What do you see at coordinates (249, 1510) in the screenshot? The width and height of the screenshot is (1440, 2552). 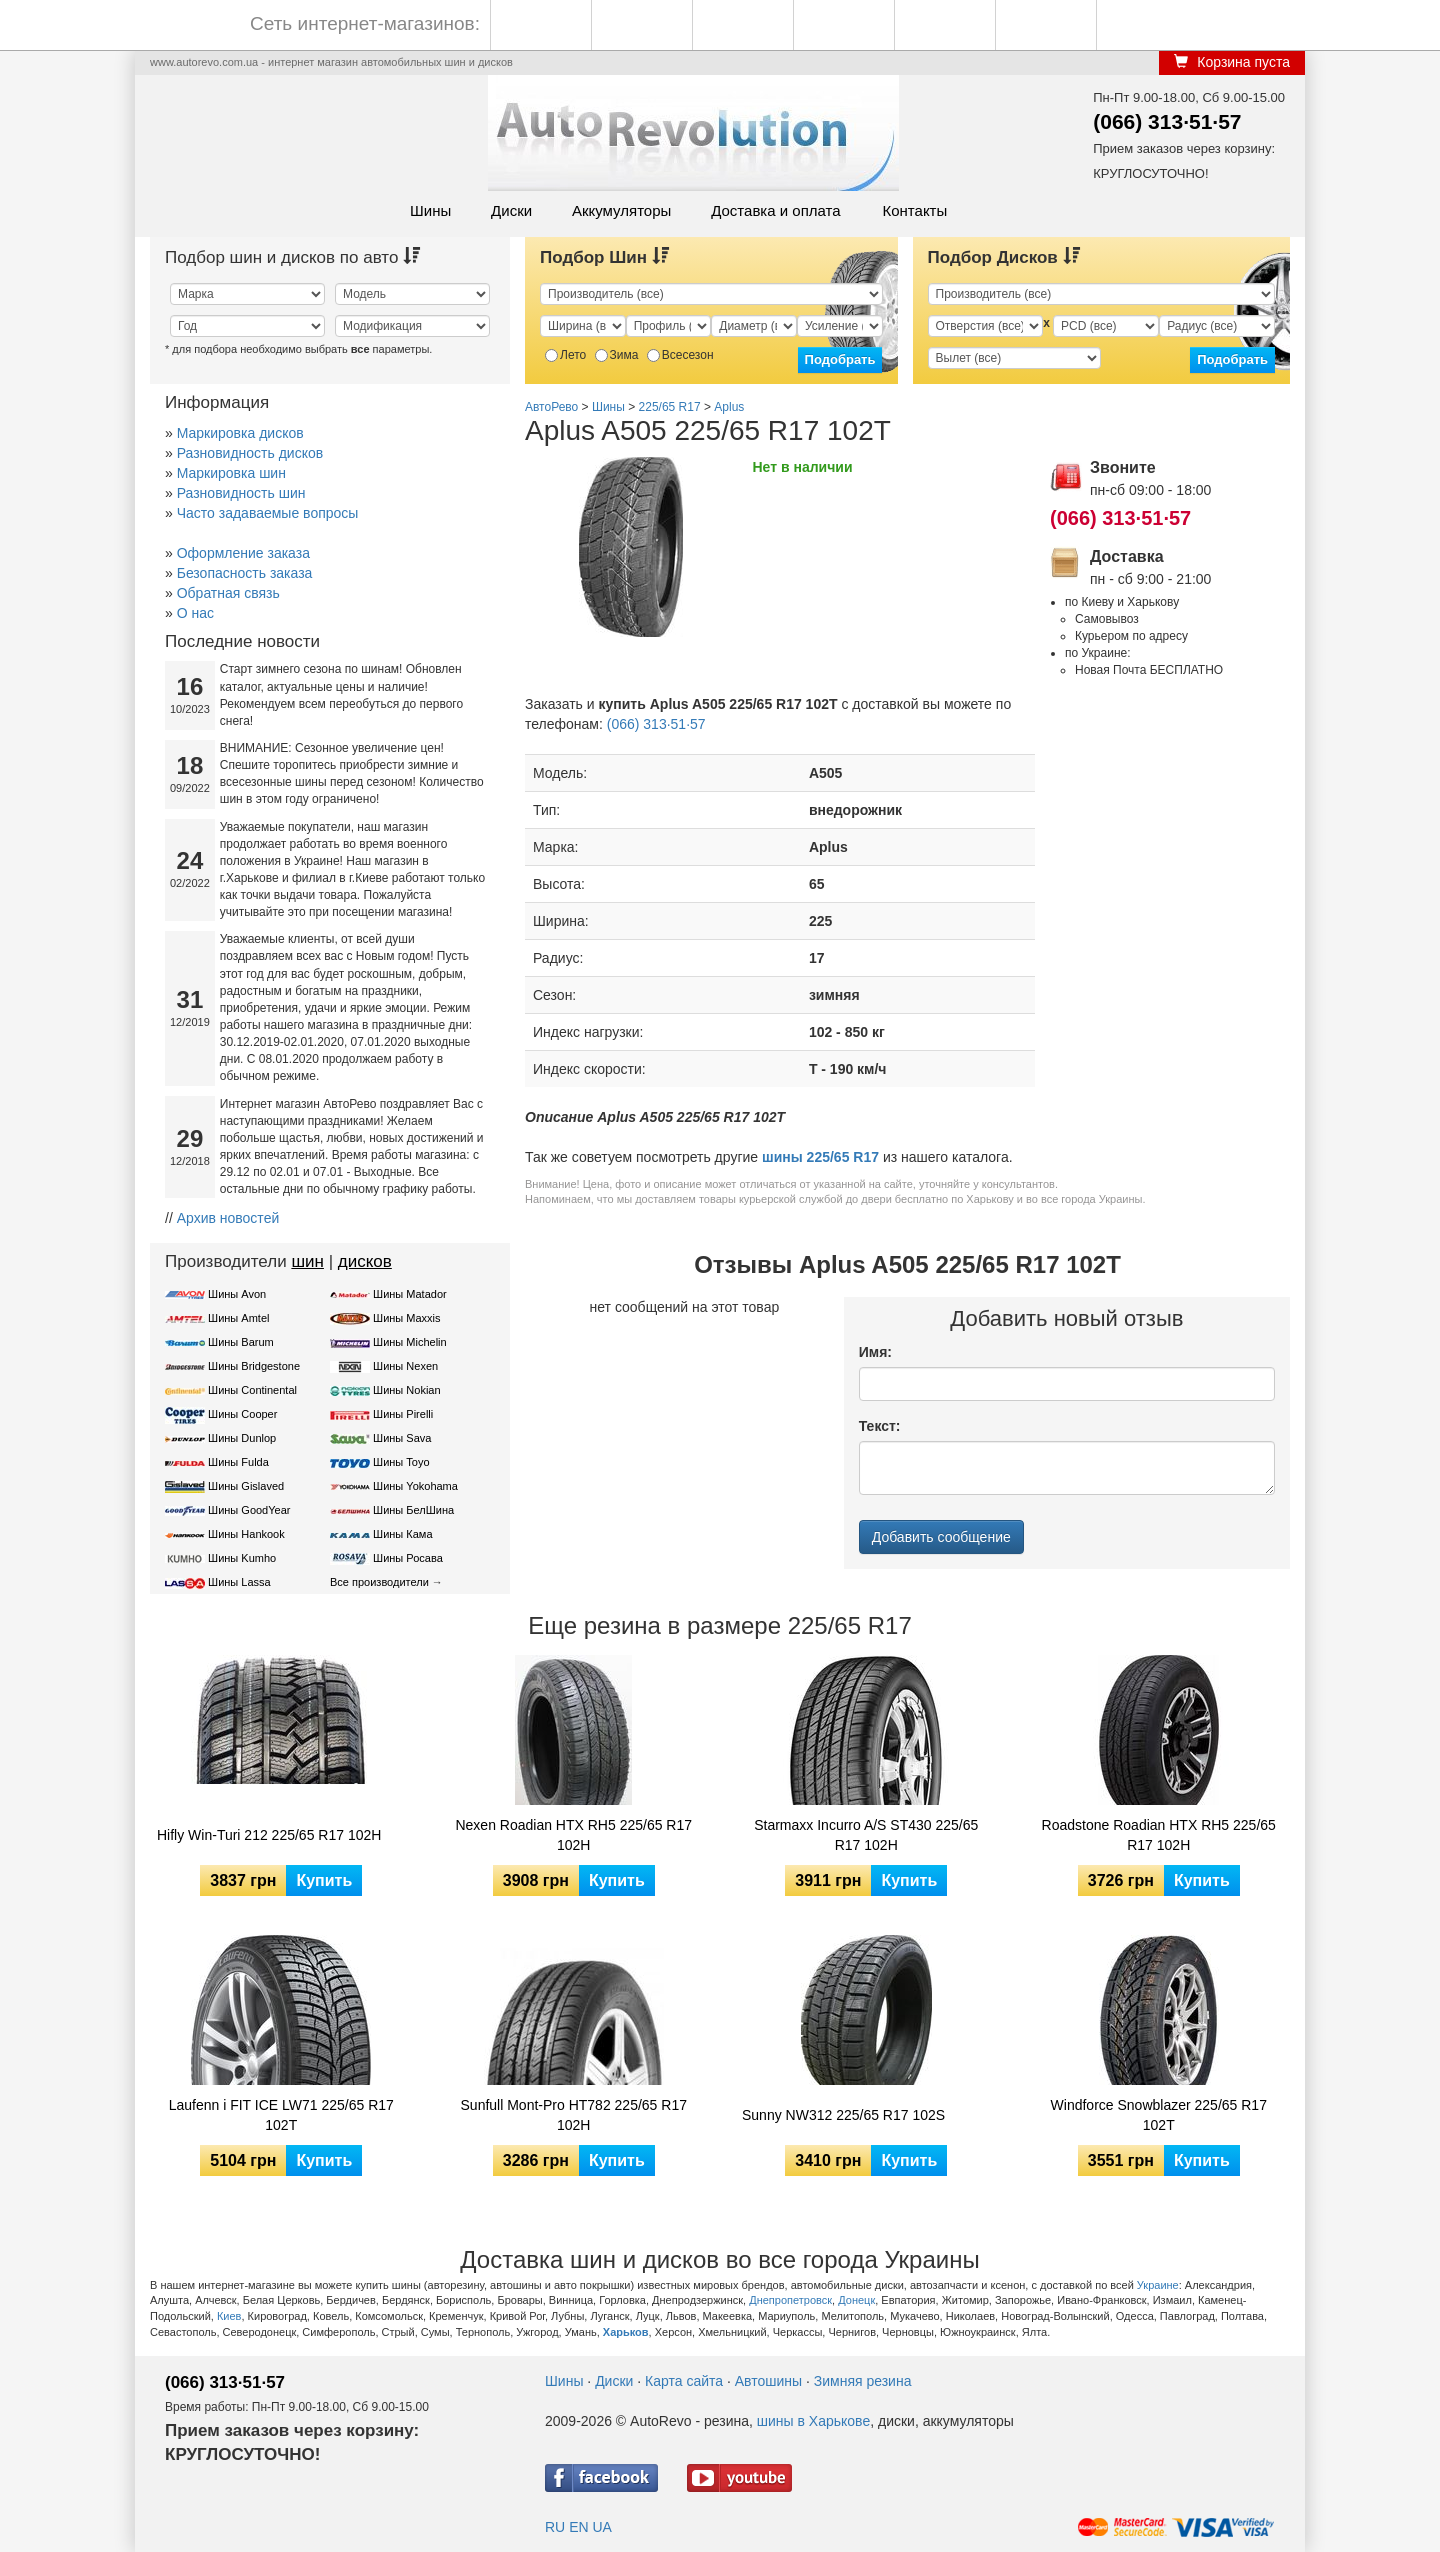 I see `Шины GoodYear` at bounding box center [249, 1510].